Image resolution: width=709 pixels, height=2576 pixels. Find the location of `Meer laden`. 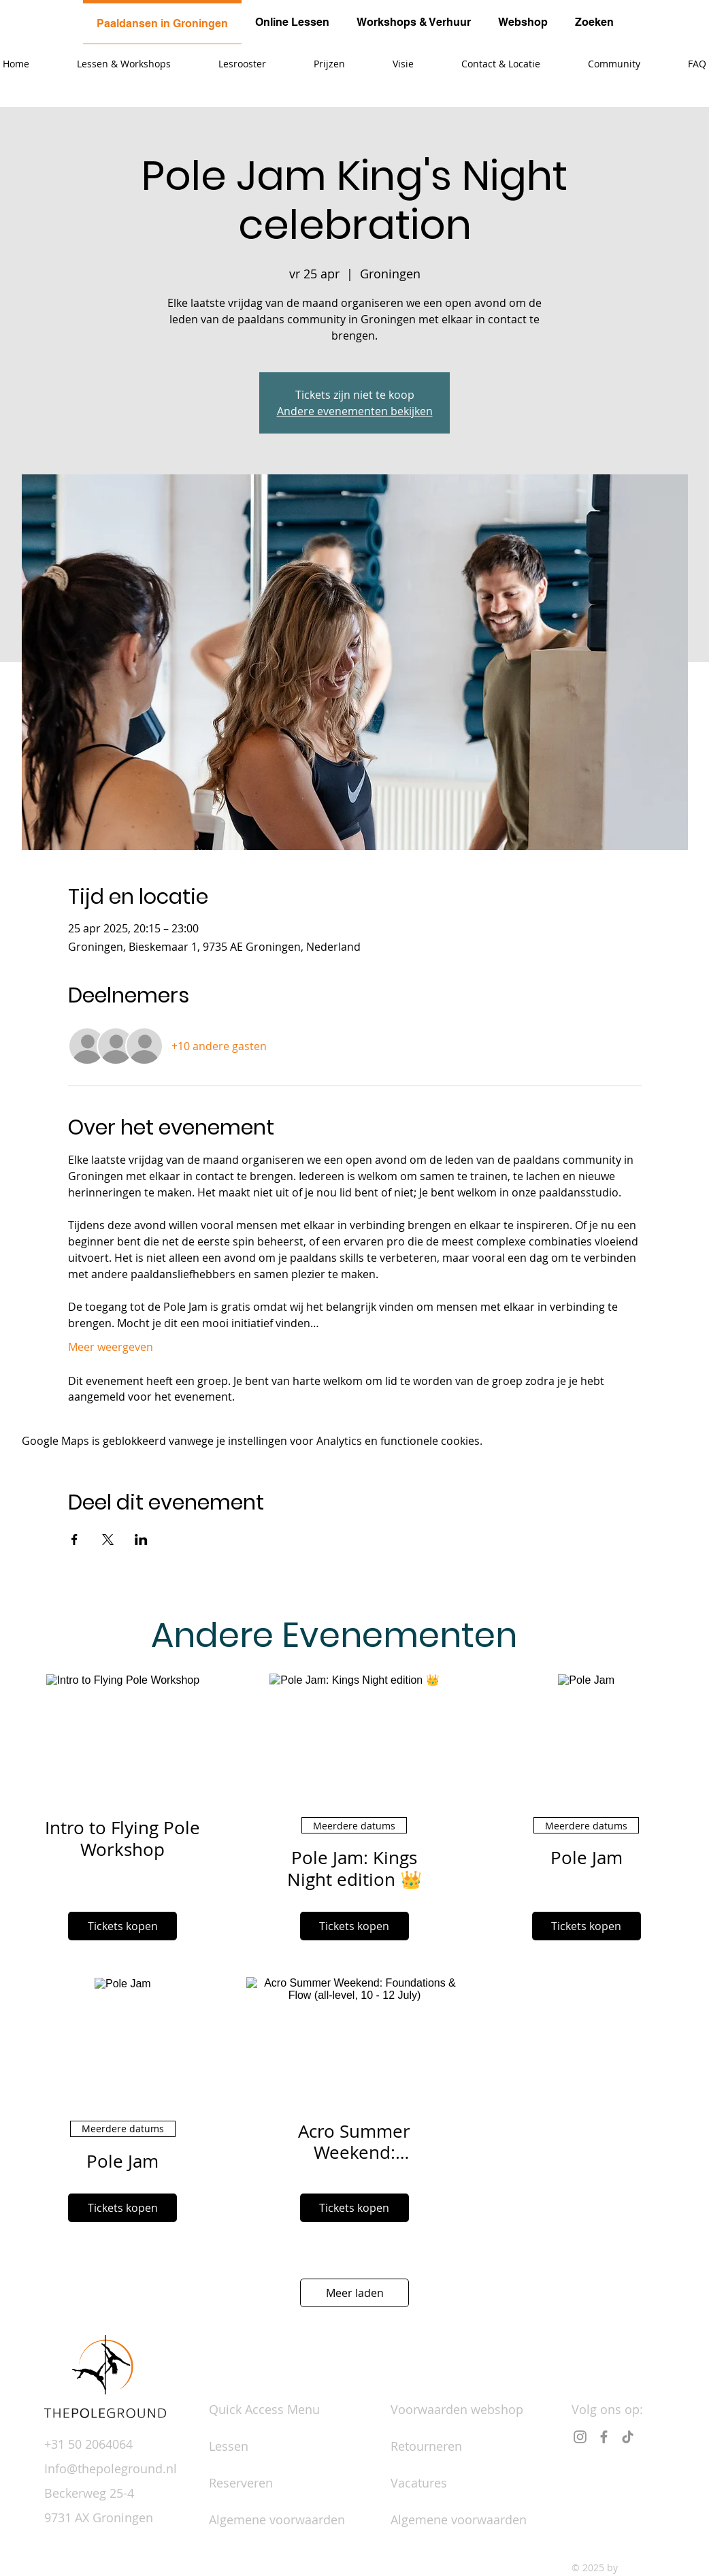

Meer laden is located at coordinates (355, 2292).